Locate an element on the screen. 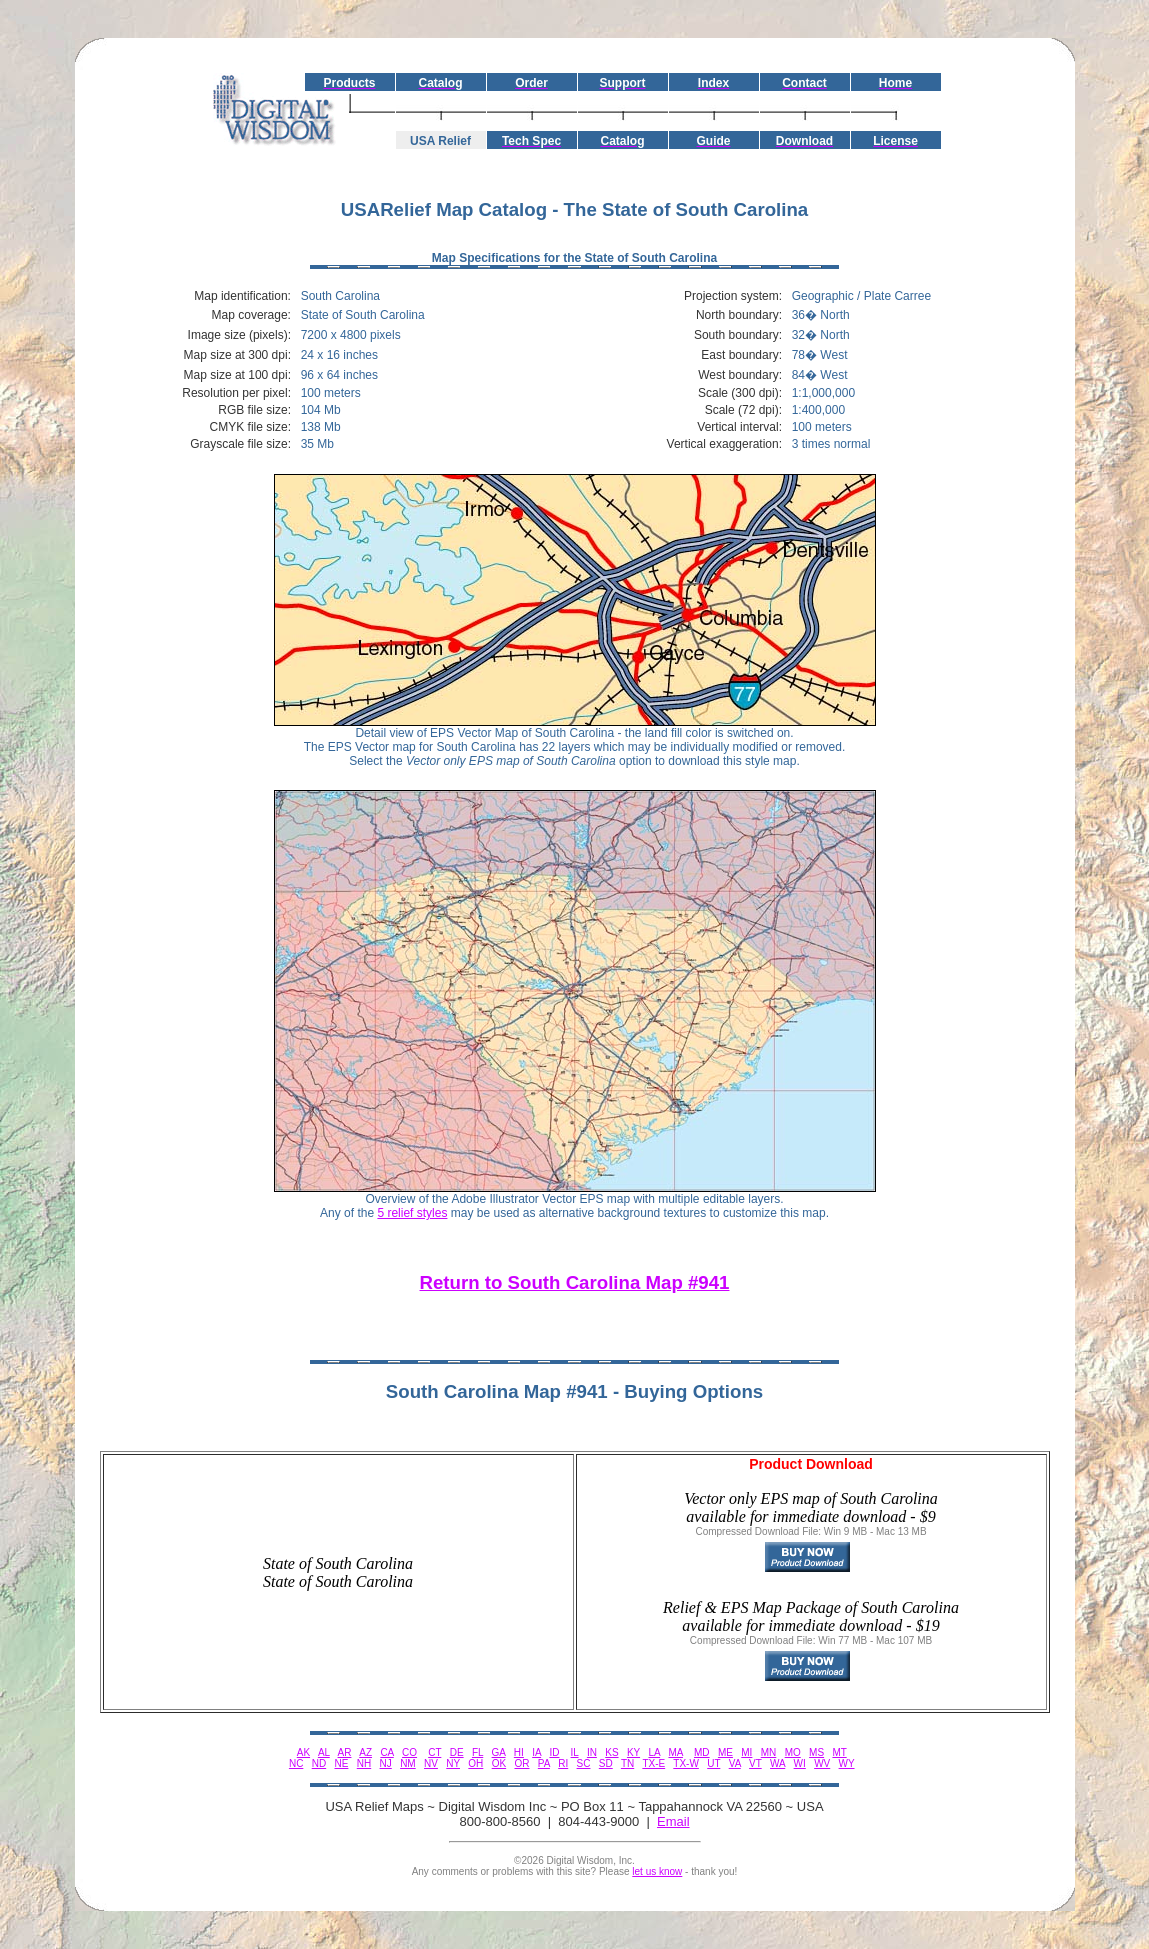 This screenshot has height=1949, width=1149. MT is located at coordinates (839, 1752).